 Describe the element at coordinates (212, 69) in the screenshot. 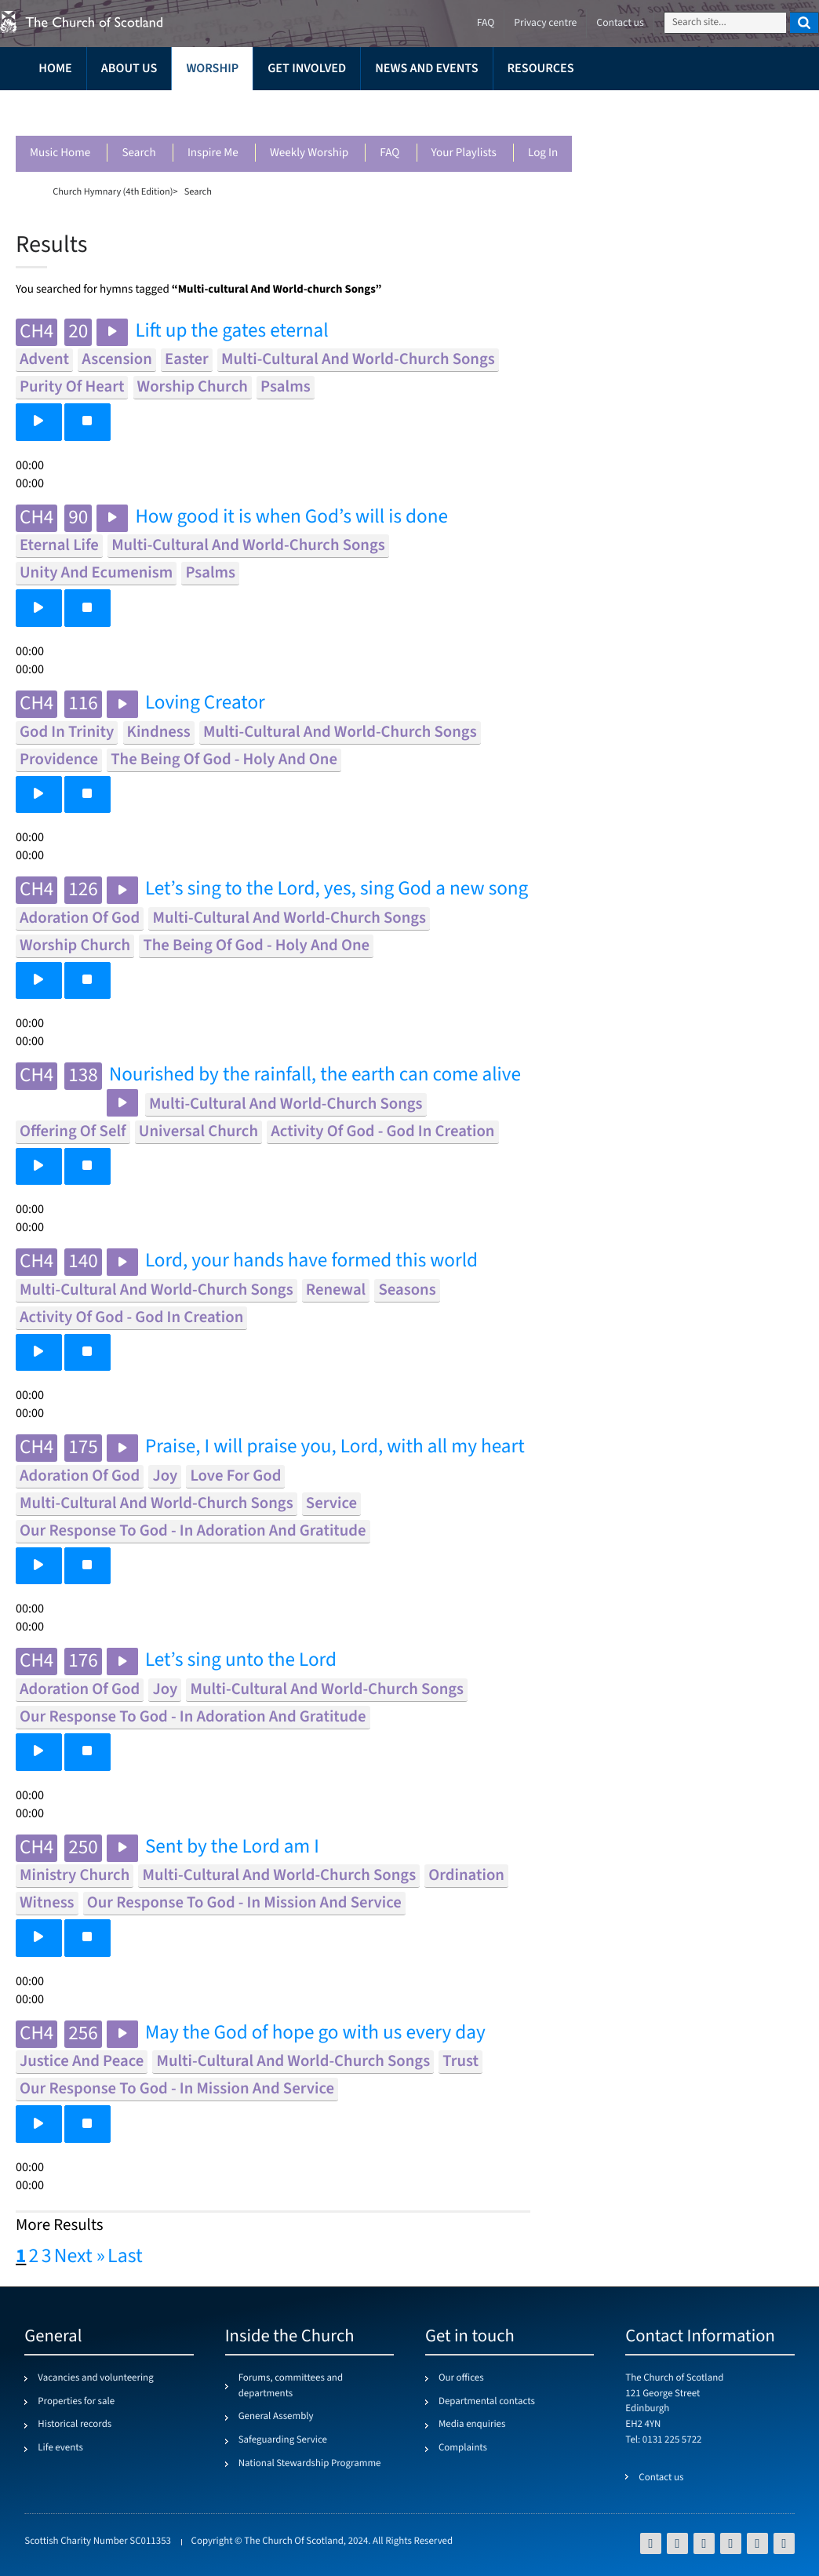

I see `Worship` at that location.